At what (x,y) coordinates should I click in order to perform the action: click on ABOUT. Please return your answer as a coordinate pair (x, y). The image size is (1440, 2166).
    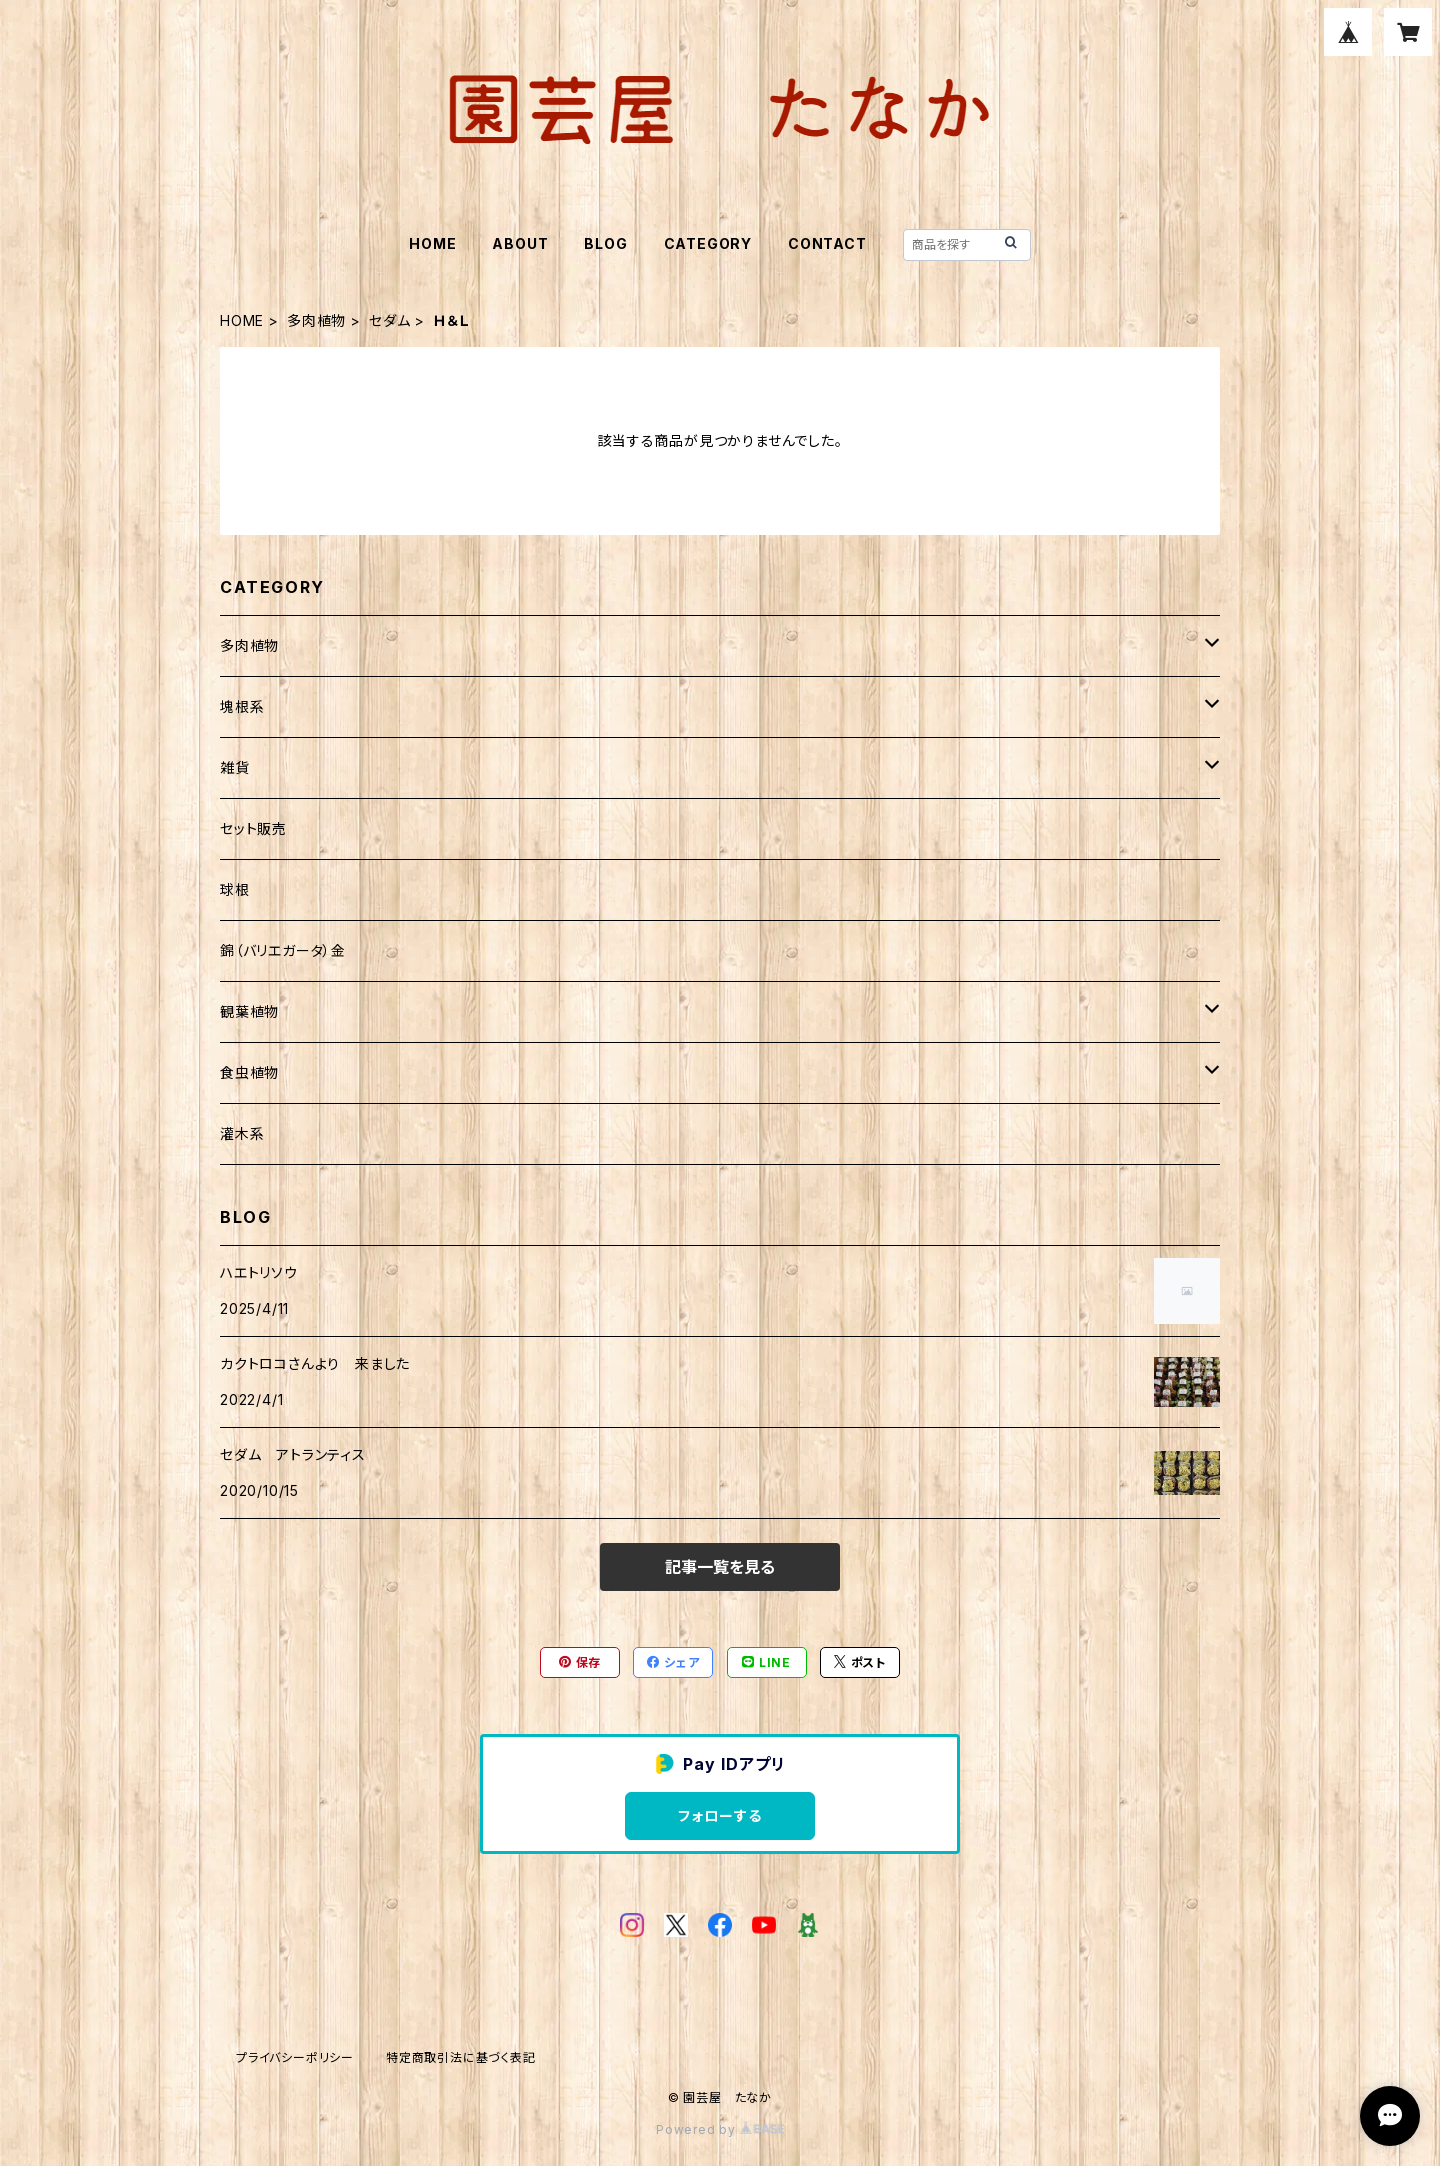
    Looking at the image, I should click on (520, 243).